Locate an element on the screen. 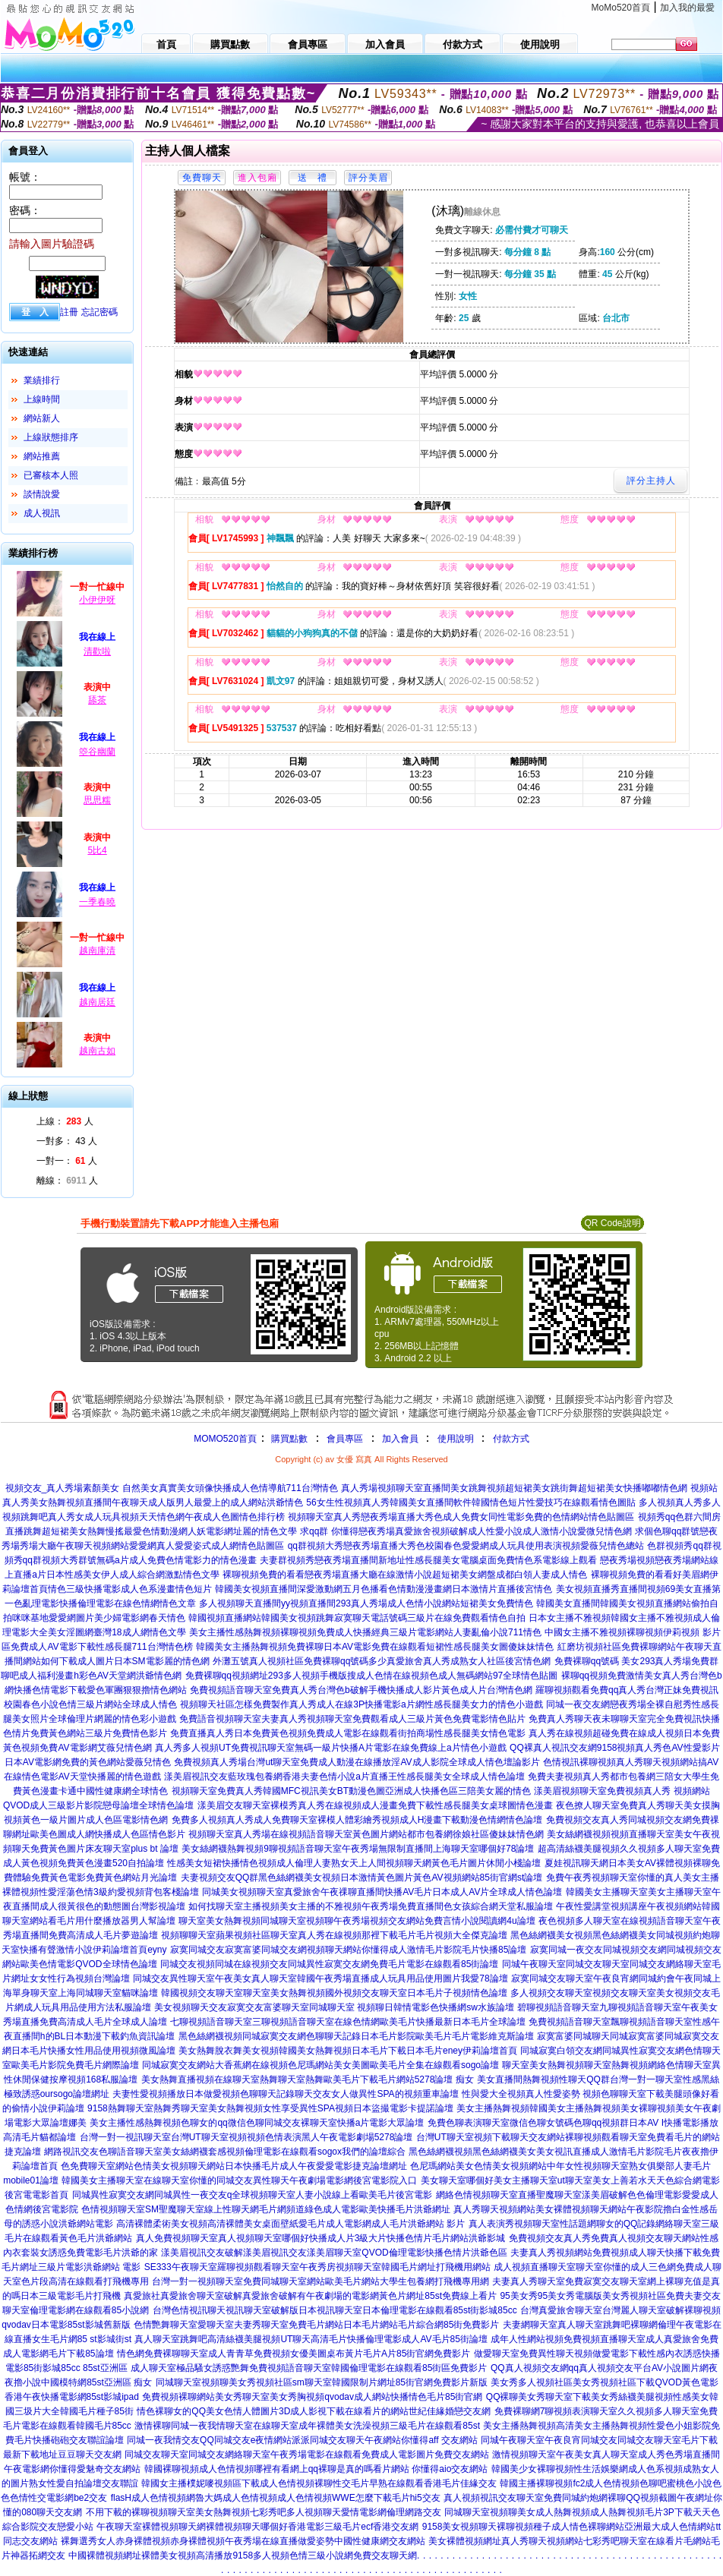  免費語音視頻聊天室夫妻真人秀視頻聊天室免費觀看成人三級片黃色免費電影情色貼片 is located at coordinates (352, 1719).